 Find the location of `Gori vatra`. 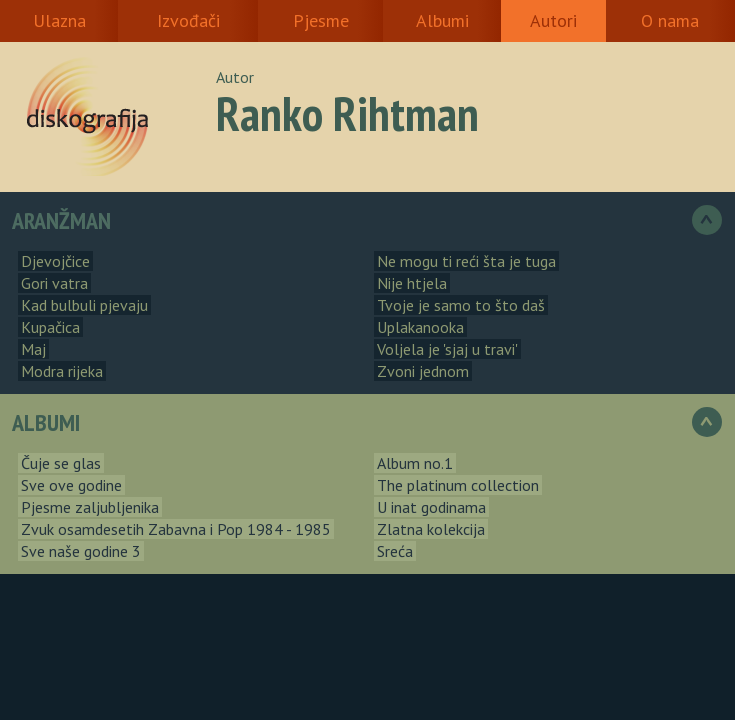

Gori vatra is located at coordinates (54, 283).